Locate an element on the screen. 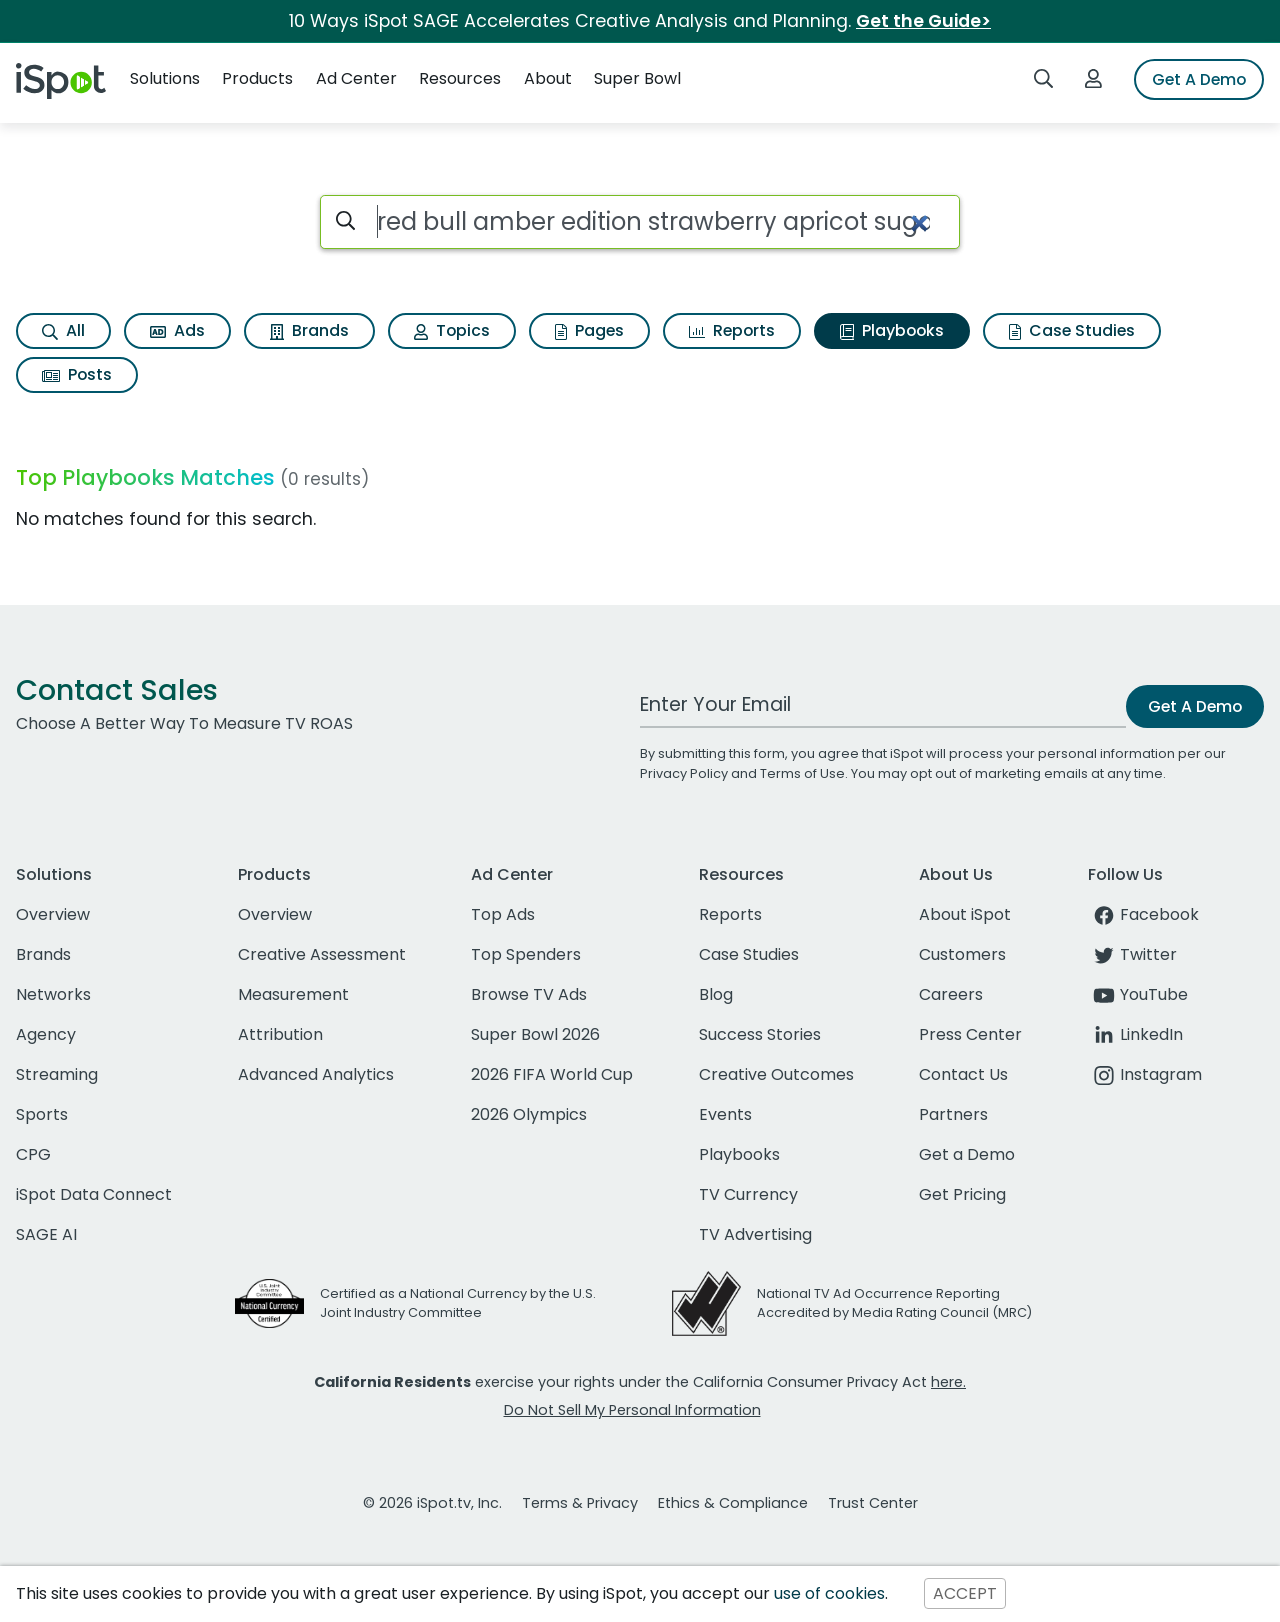  Do Not Sell My Personal Information is located at coordinates (632, 1410).